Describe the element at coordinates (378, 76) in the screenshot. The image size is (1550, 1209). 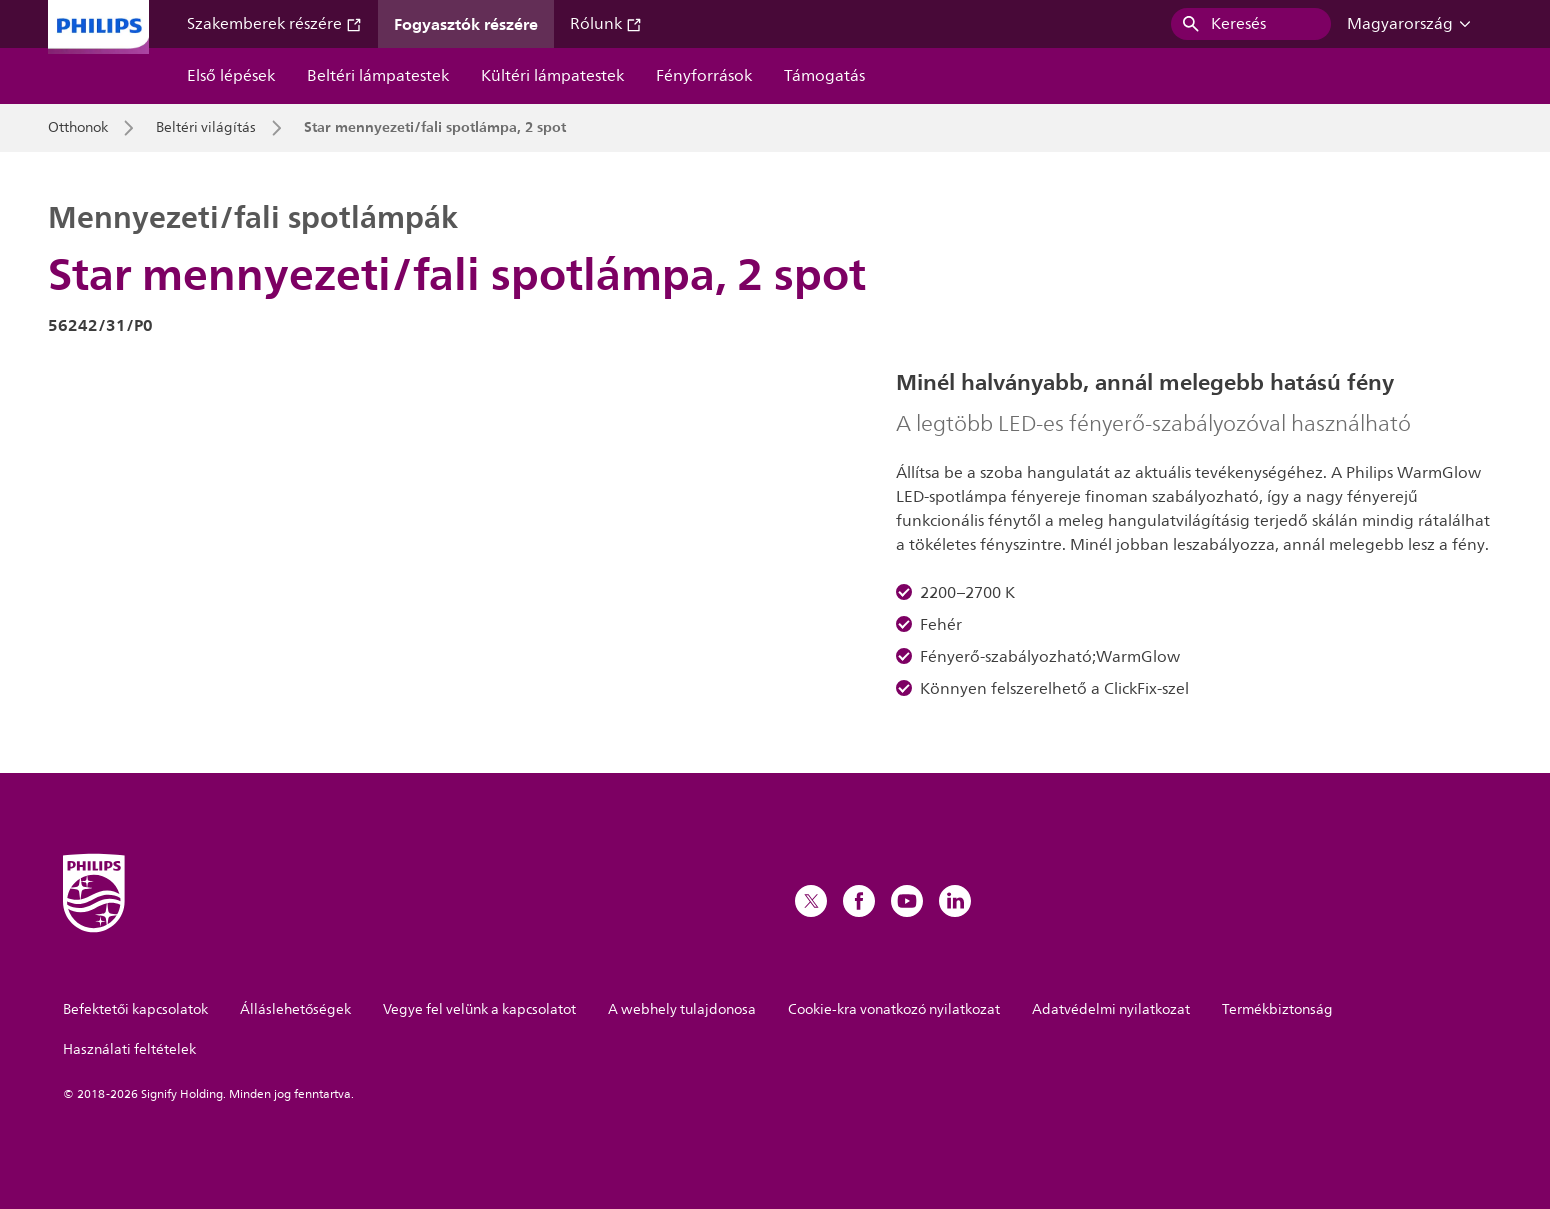
I see `Beltéri lámpatestek` at that location.